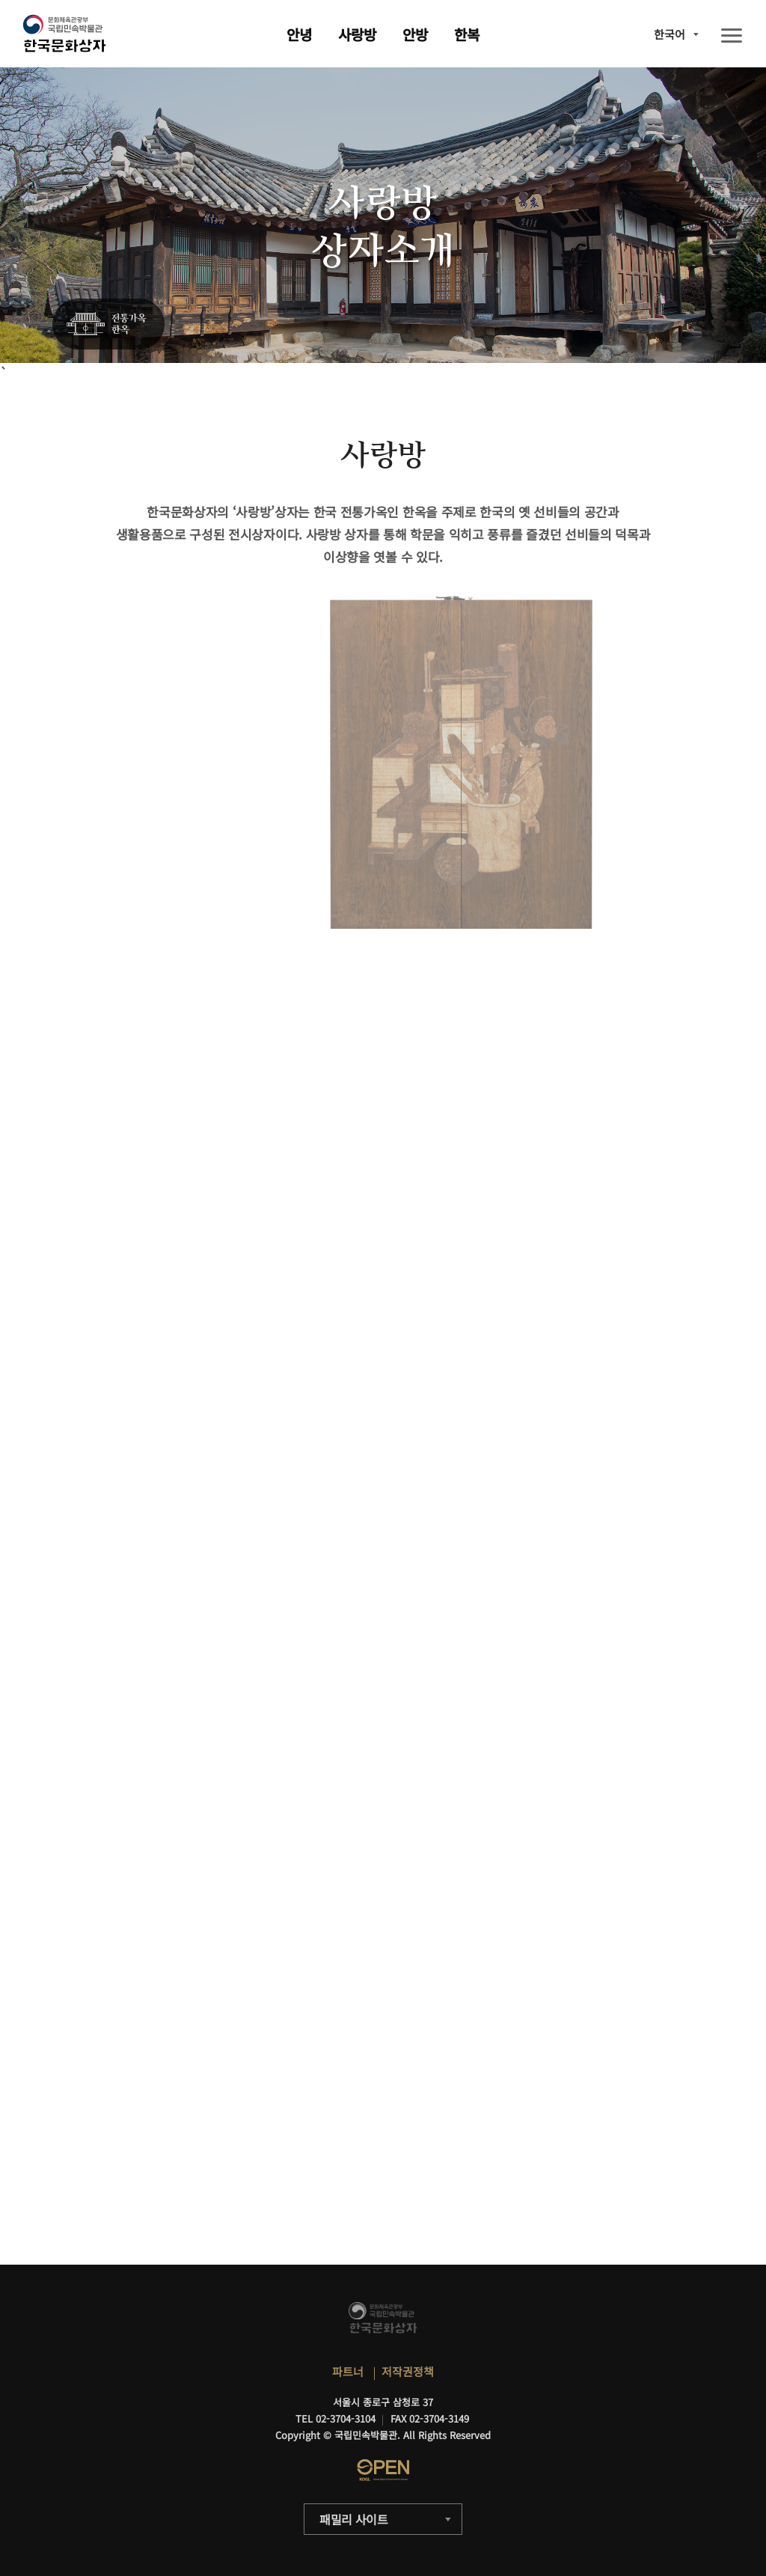 The height and width of the screenshot is (2576, 766). Describe the element at coordinates (415, 34) in the screenshot. I see `안방` at that location.